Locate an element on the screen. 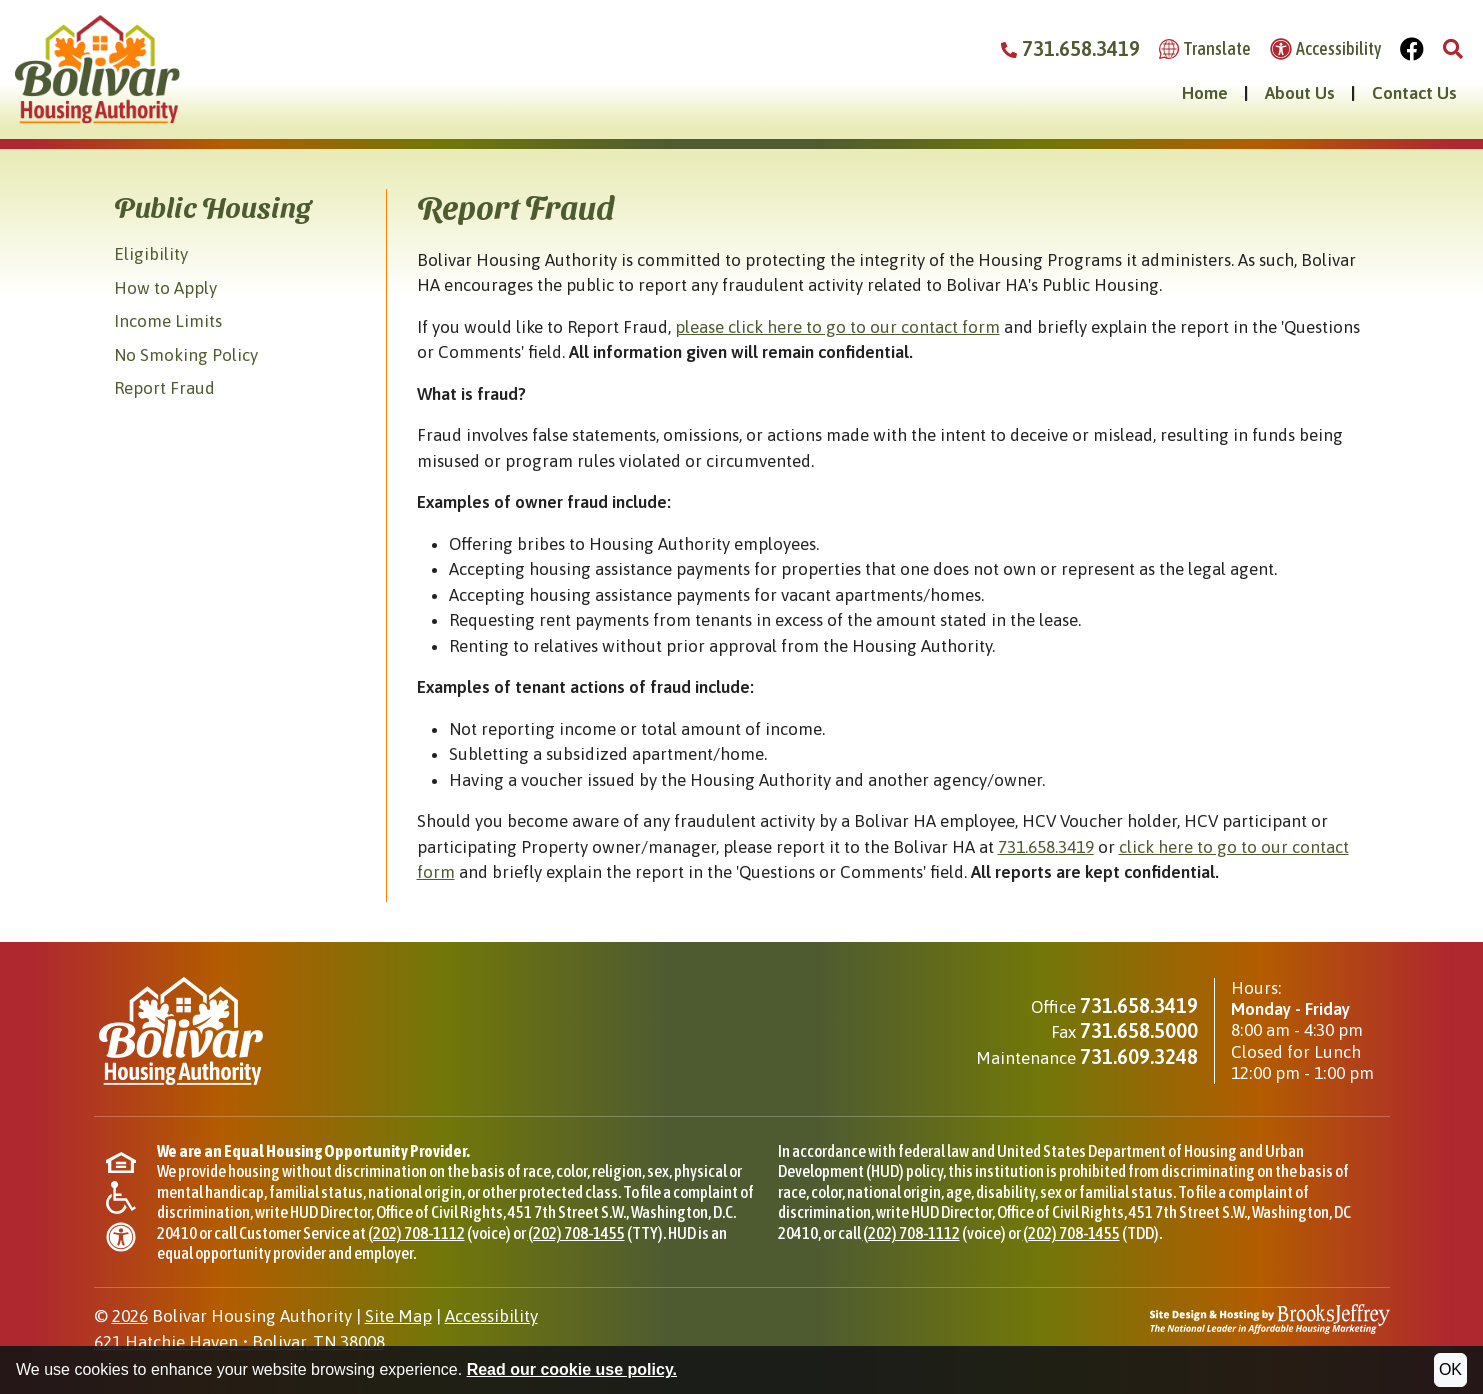 The width and height of the screenshot is (1483, 1394). Accessibility is located at coordinates (491, 1316).